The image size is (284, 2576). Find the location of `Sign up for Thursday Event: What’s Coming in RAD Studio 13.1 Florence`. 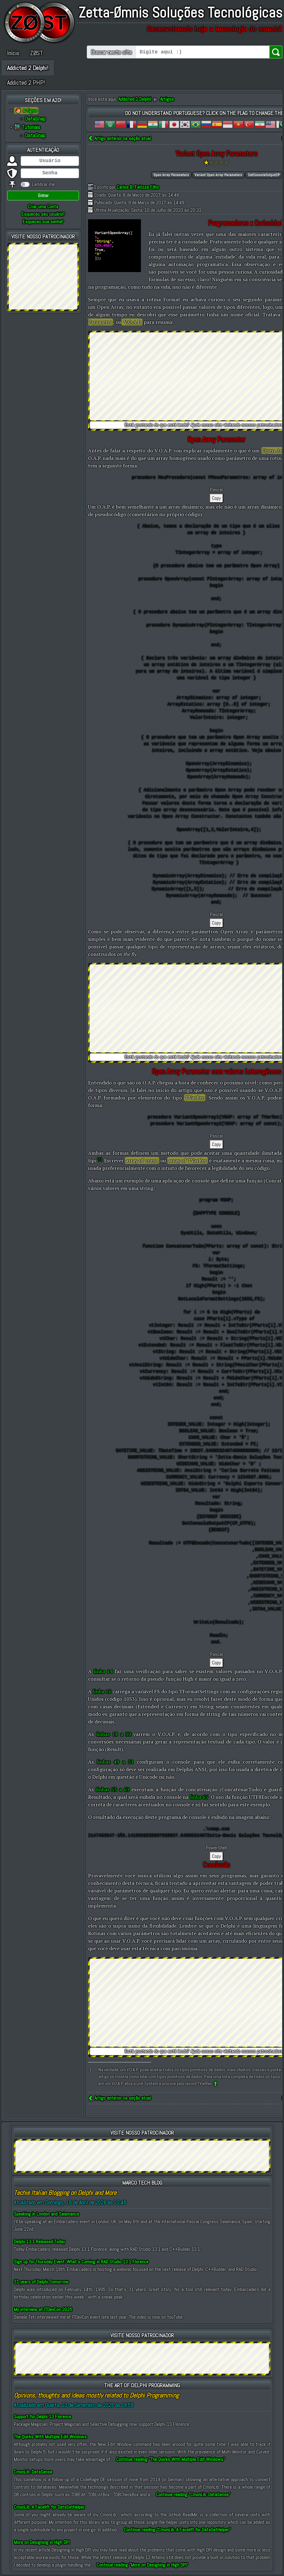

Sign up for Thursday Event: What’s Coming in RAD Studio 13.1 Florence is located at coordinates (81, 2261).